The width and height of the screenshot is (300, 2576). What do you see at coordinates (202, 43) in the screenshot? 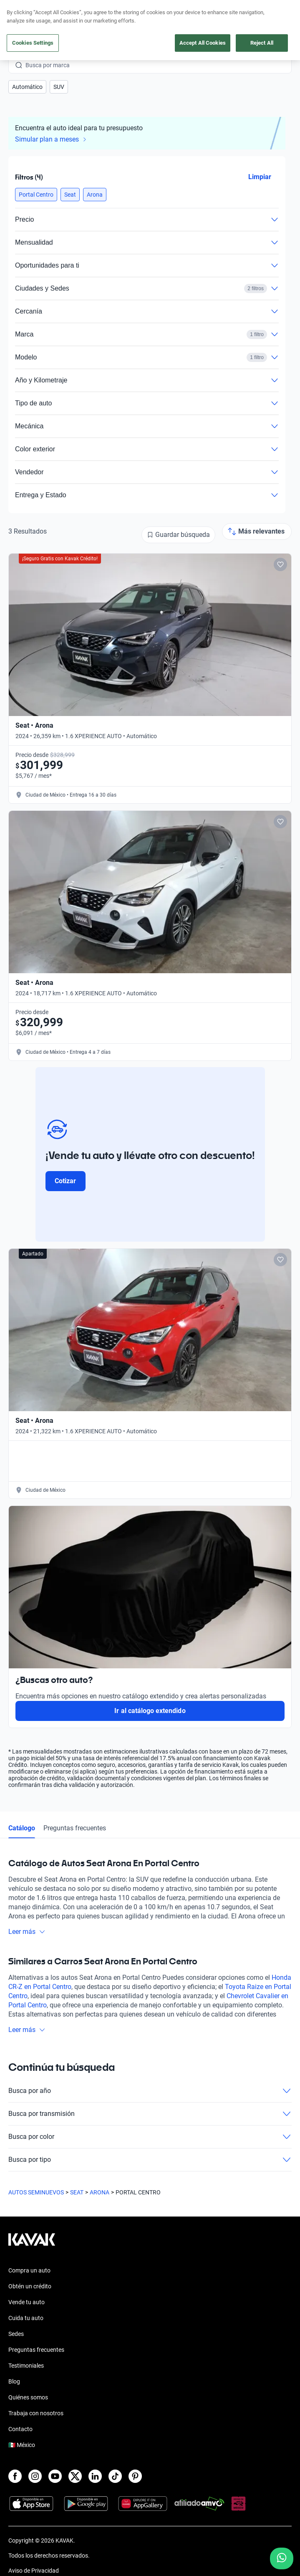
I see `Accept All Cookies` at bounding box center [202, 43].